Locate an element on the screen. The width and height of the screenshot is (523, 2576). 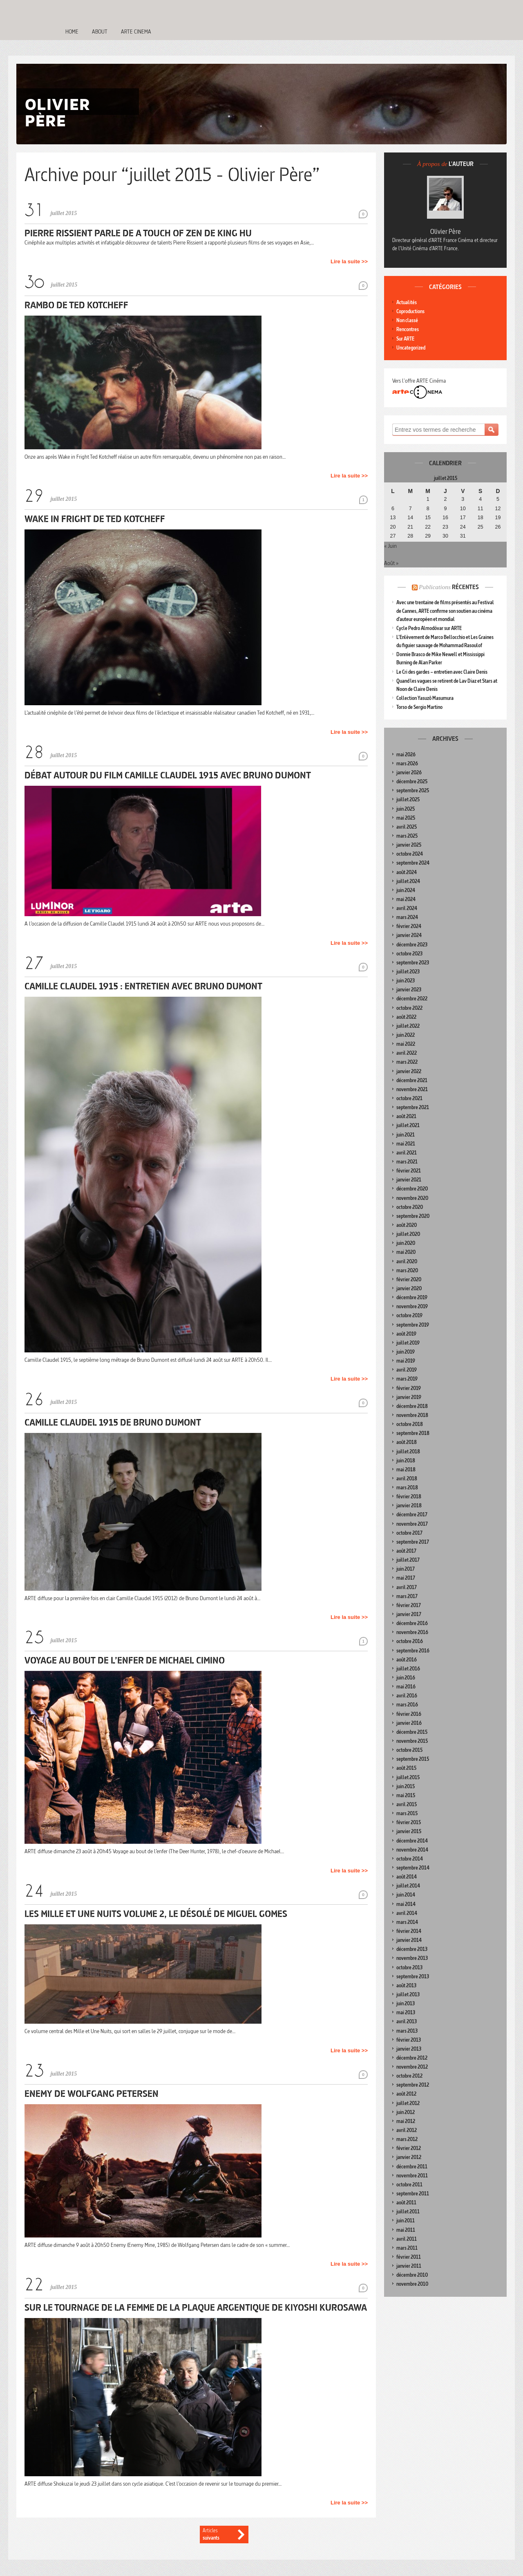
mars 2020 is located at coordinates (407, 1270).